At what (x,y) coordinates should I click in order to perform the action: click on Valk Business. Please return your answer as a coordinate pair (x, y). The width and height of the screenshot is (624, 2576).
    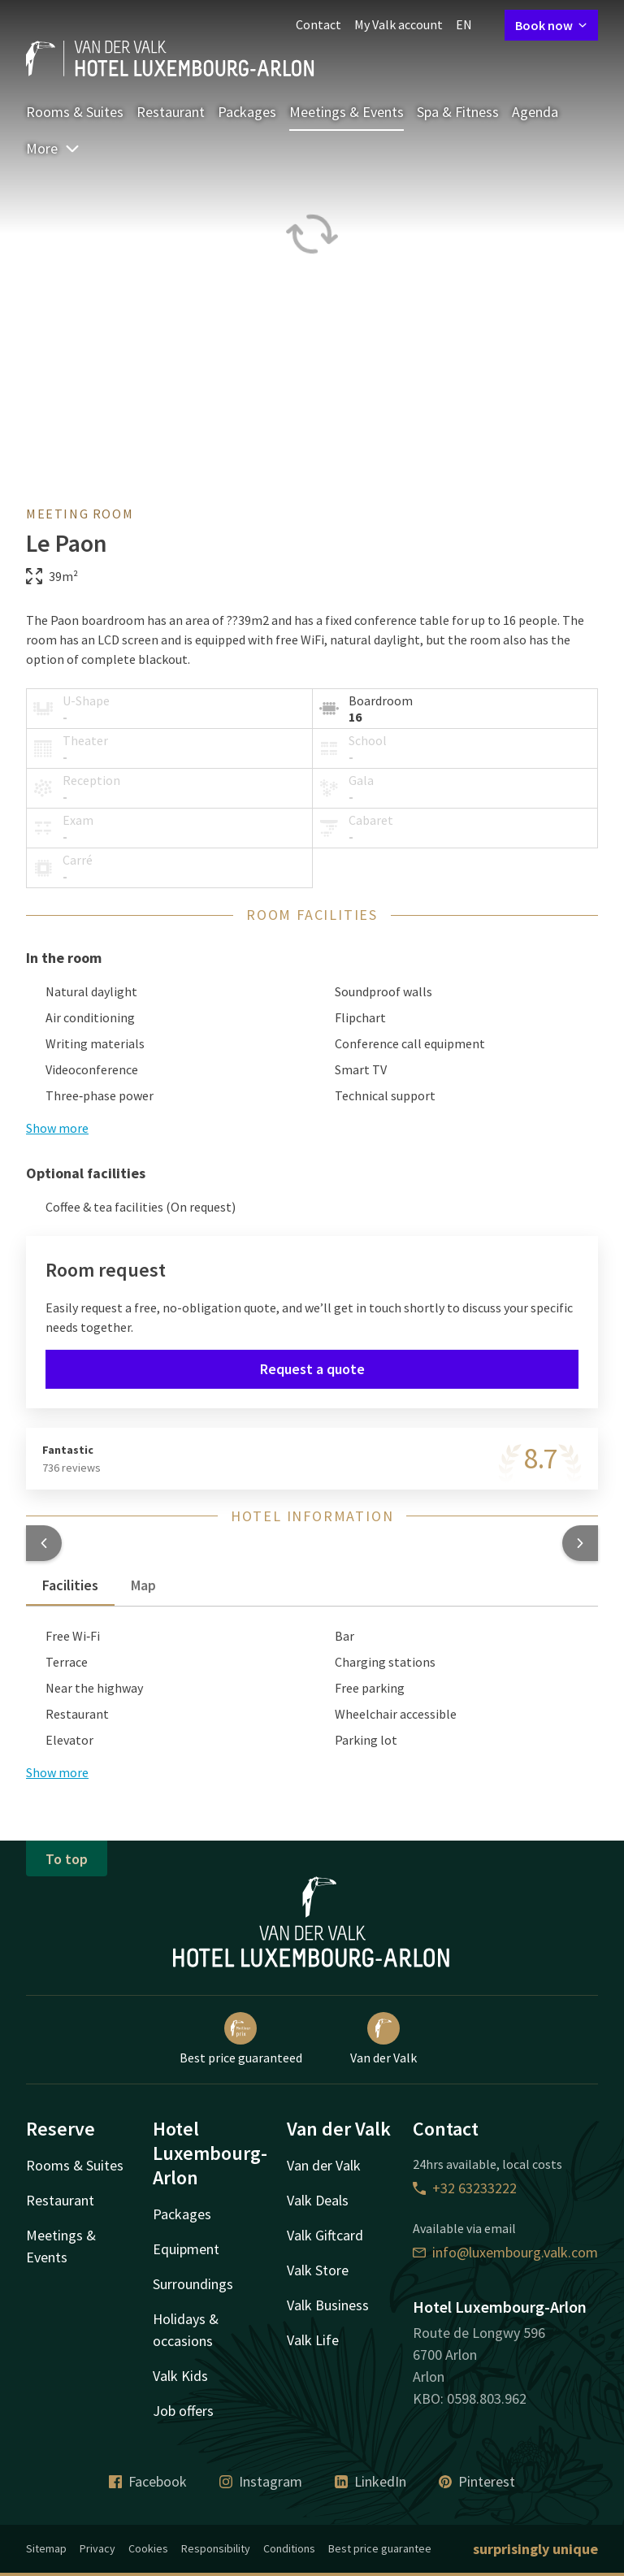
    Looking at the image, I should click on (328, 2305).